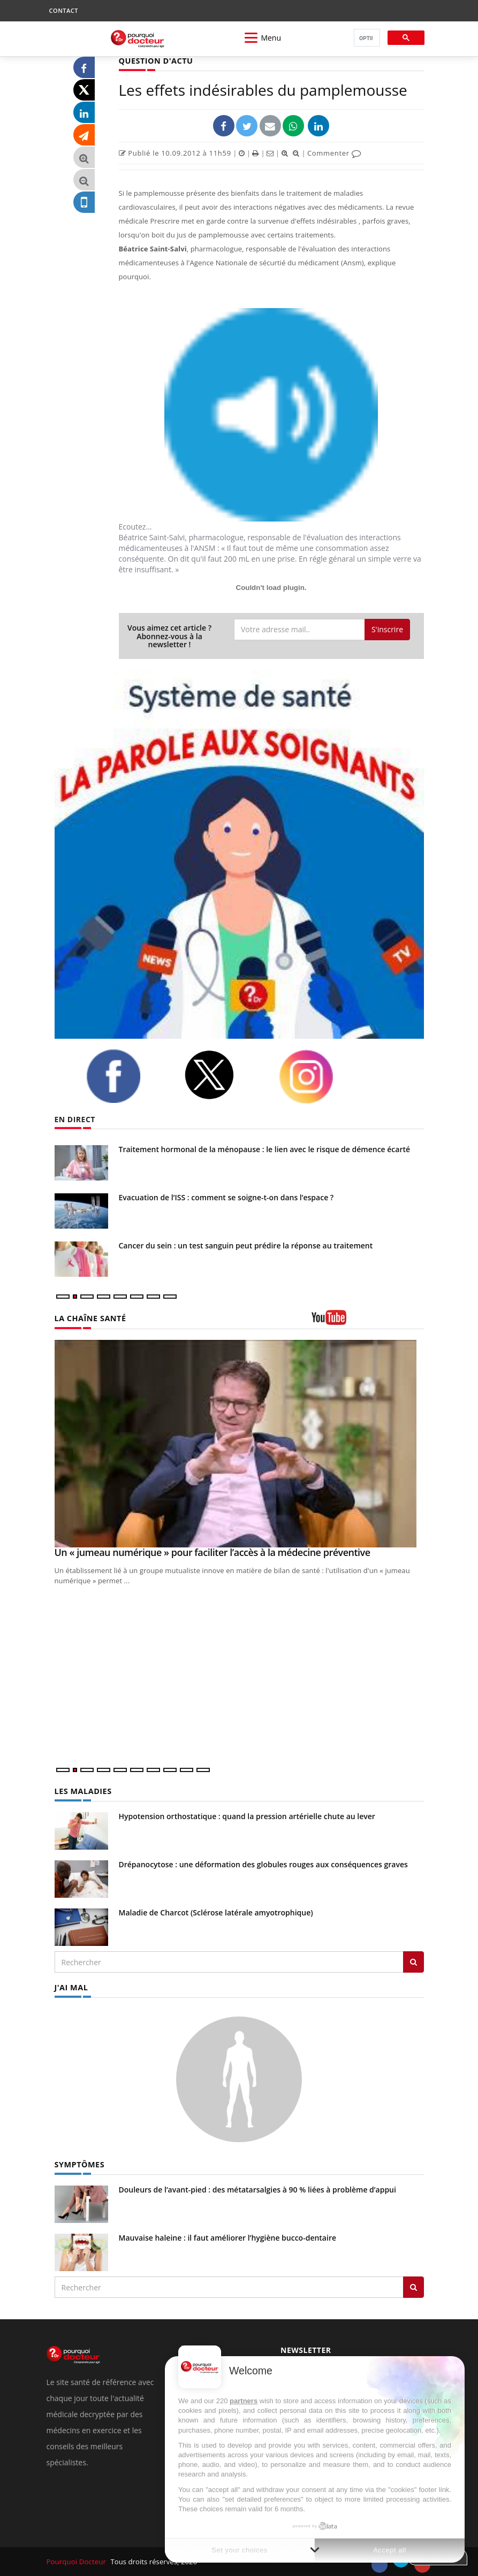  I want to click on [Rechercher les maladies], so click(413, 1961).